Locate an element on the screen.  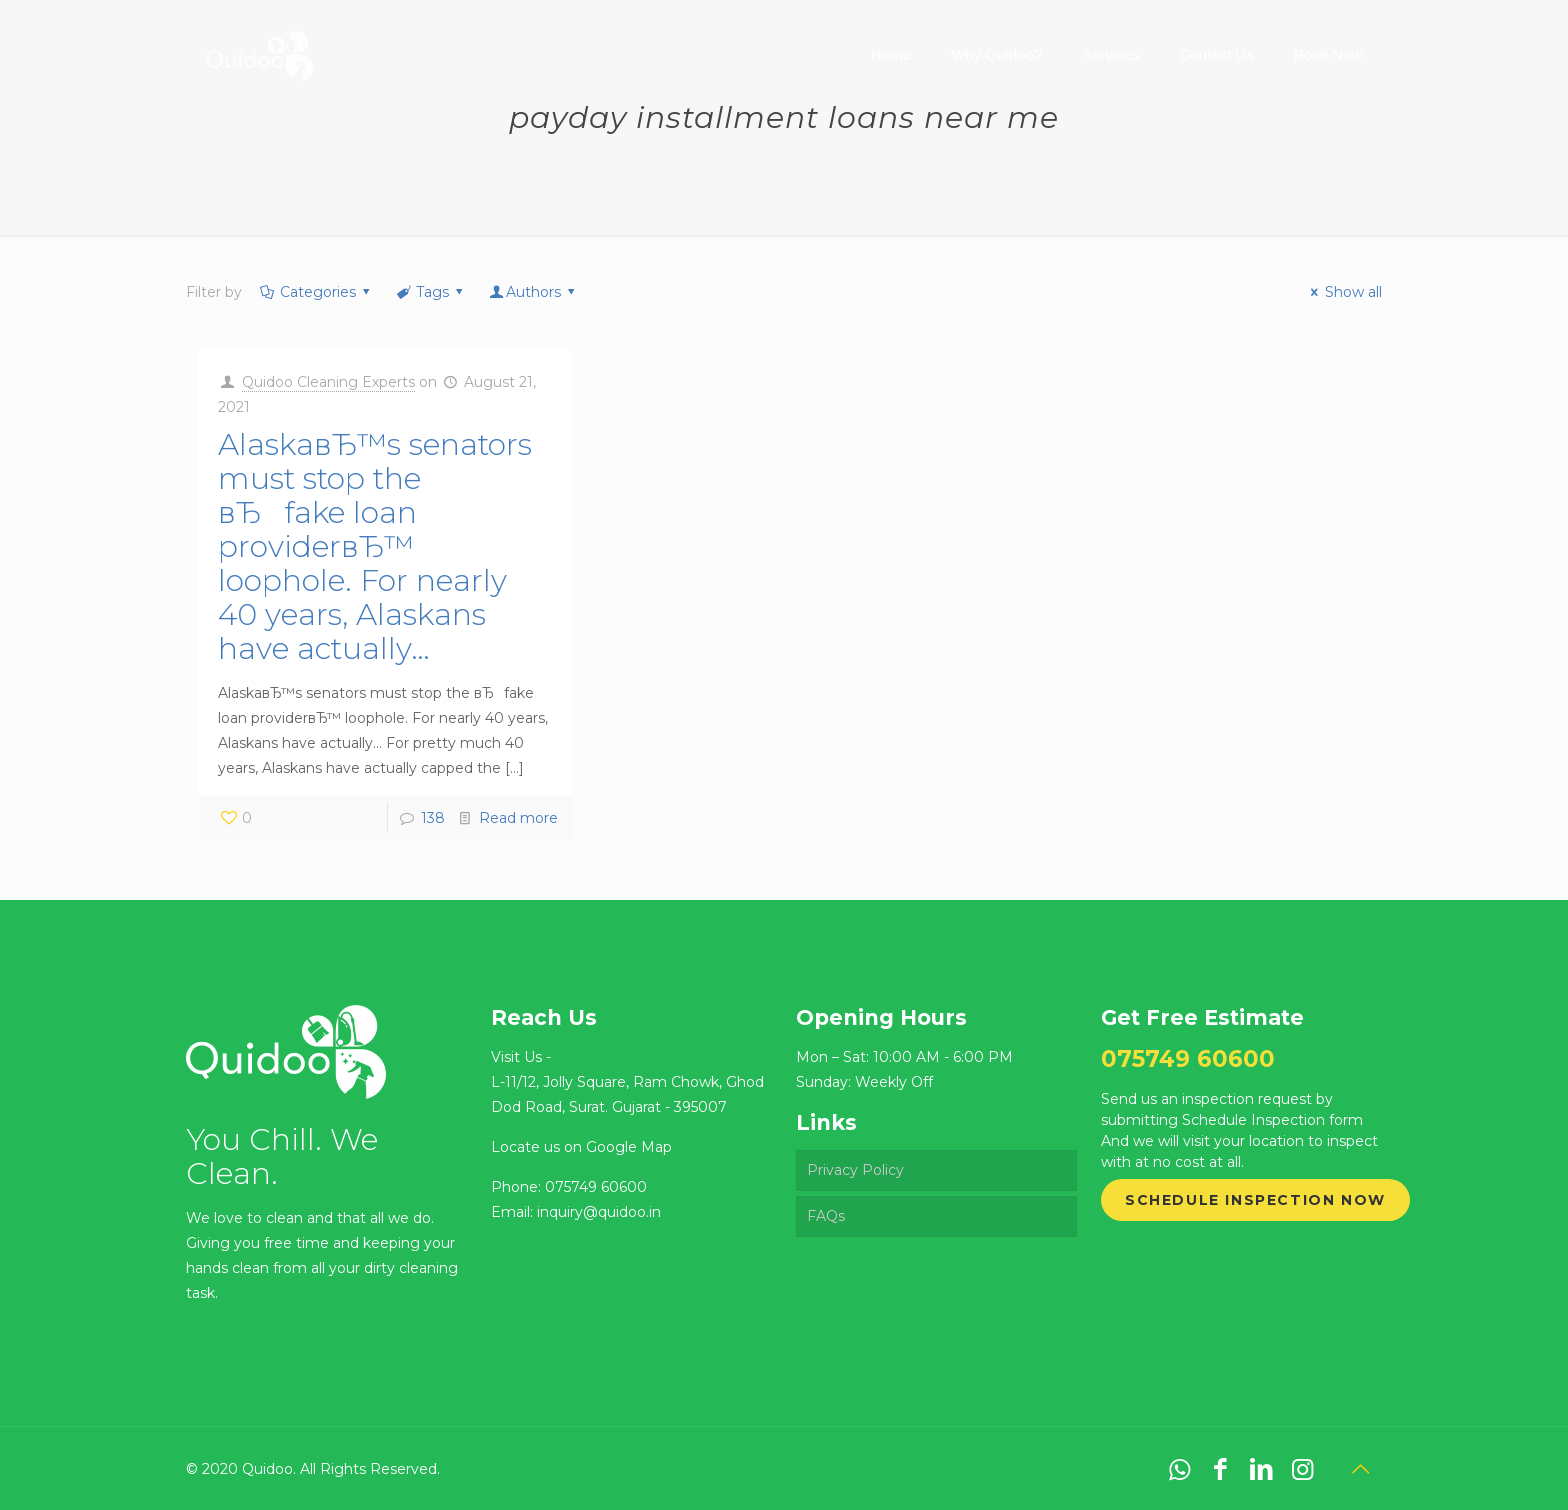
Tags is located at coordinates (430, 292).